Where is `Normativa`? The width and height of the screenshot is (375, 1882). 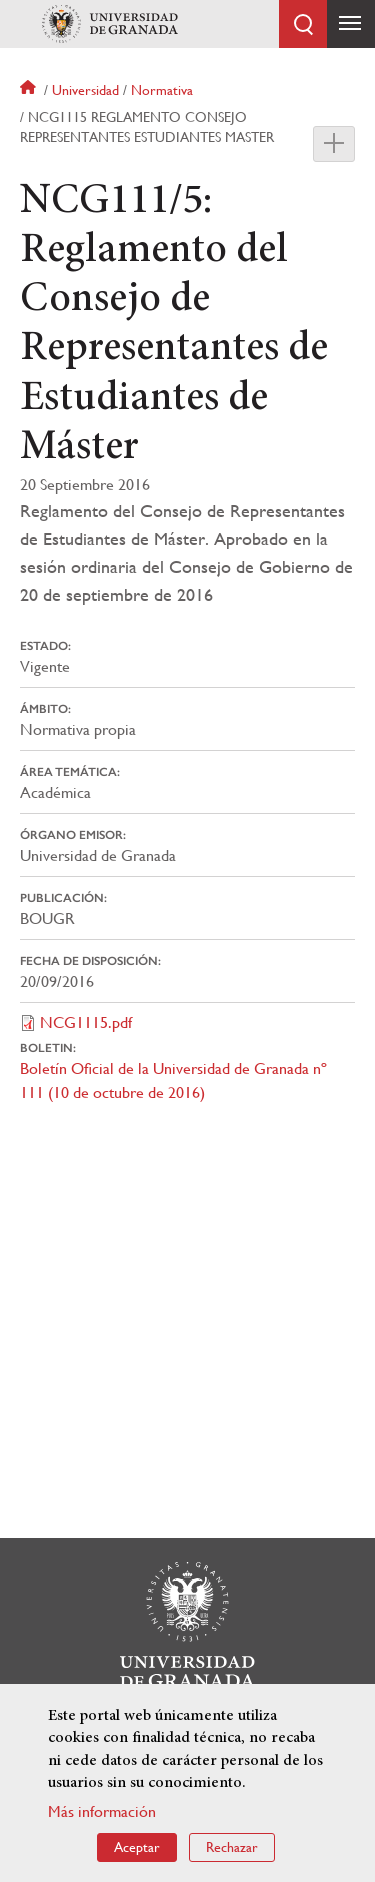
Normativa is located at coordinates (162, 90).